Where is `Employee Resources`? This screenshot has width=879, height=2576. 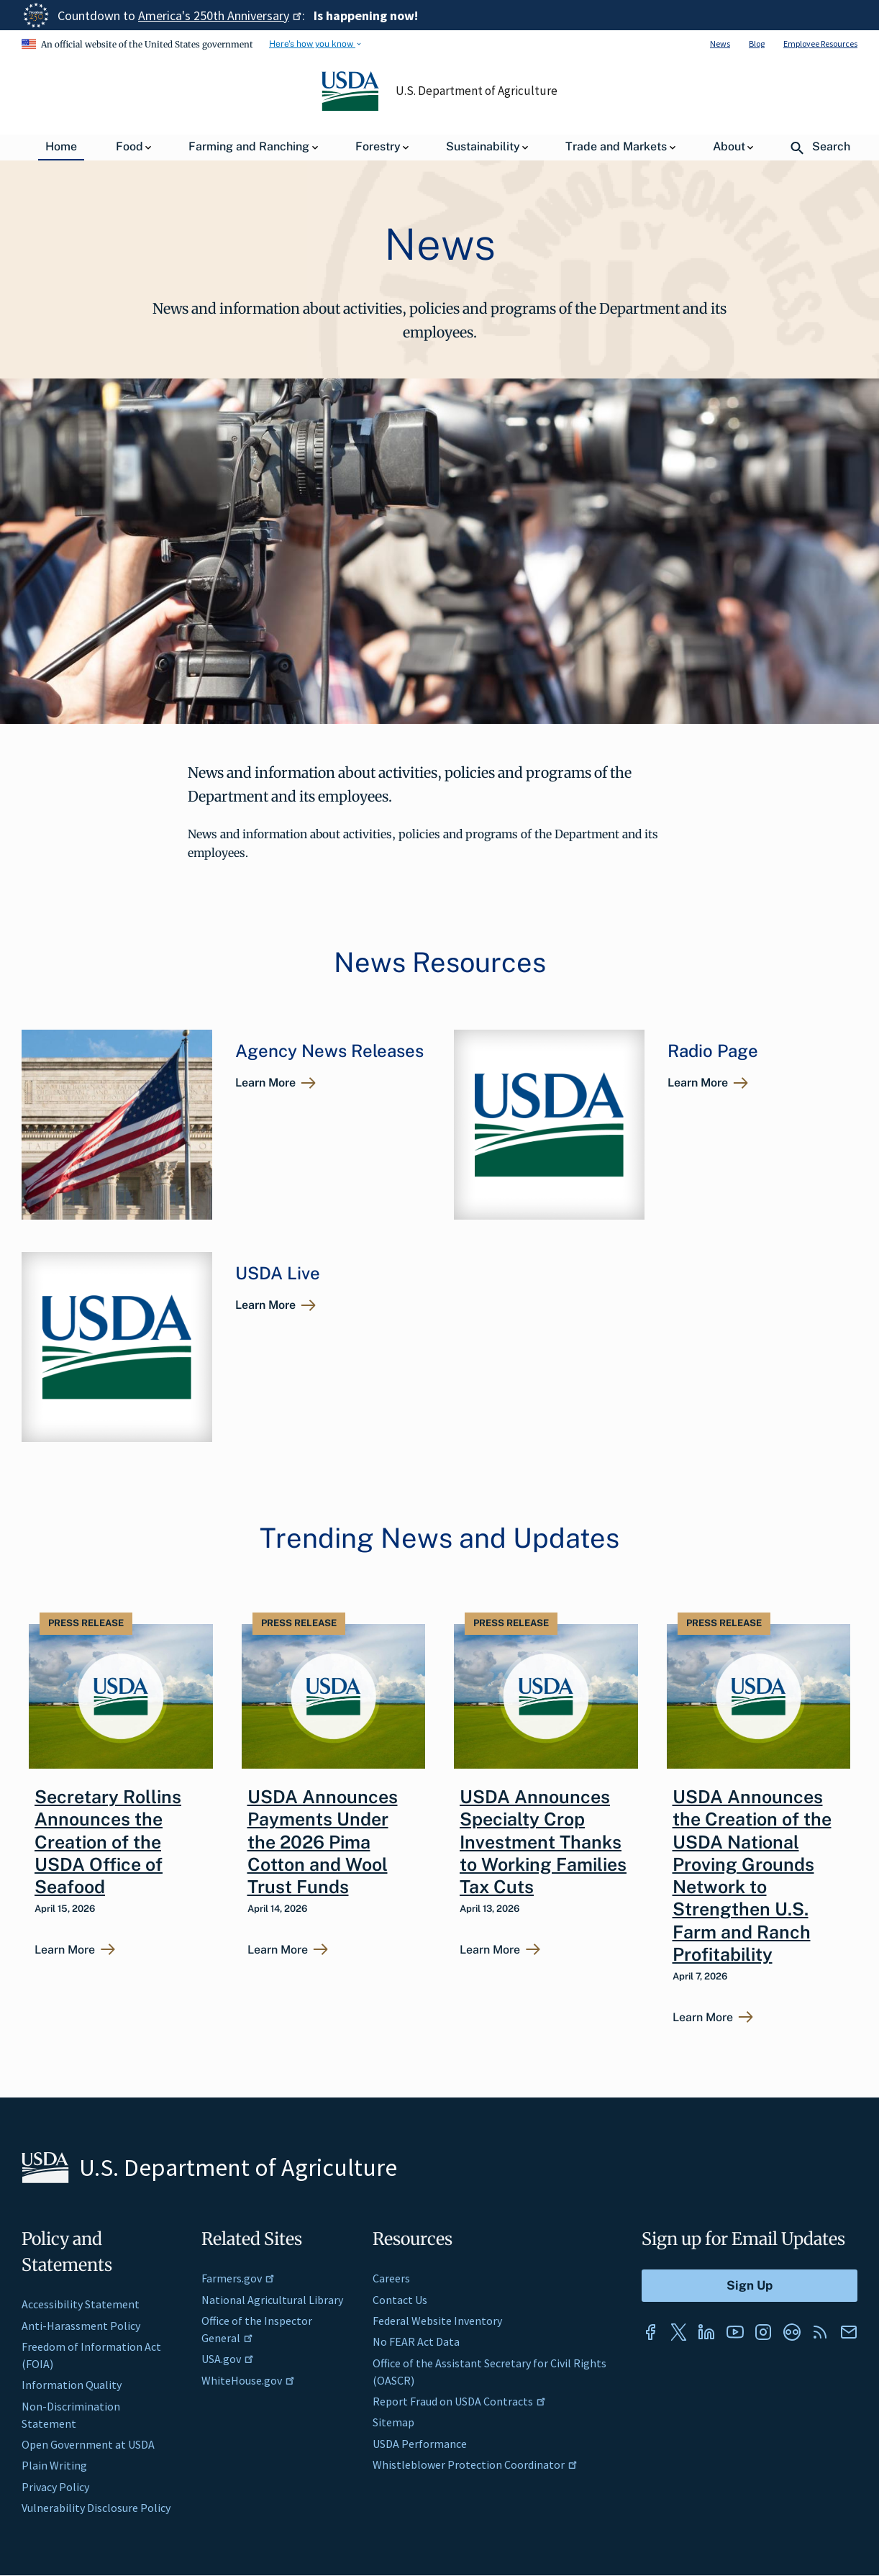
Employee Resources is located at coordinates (820, 43).